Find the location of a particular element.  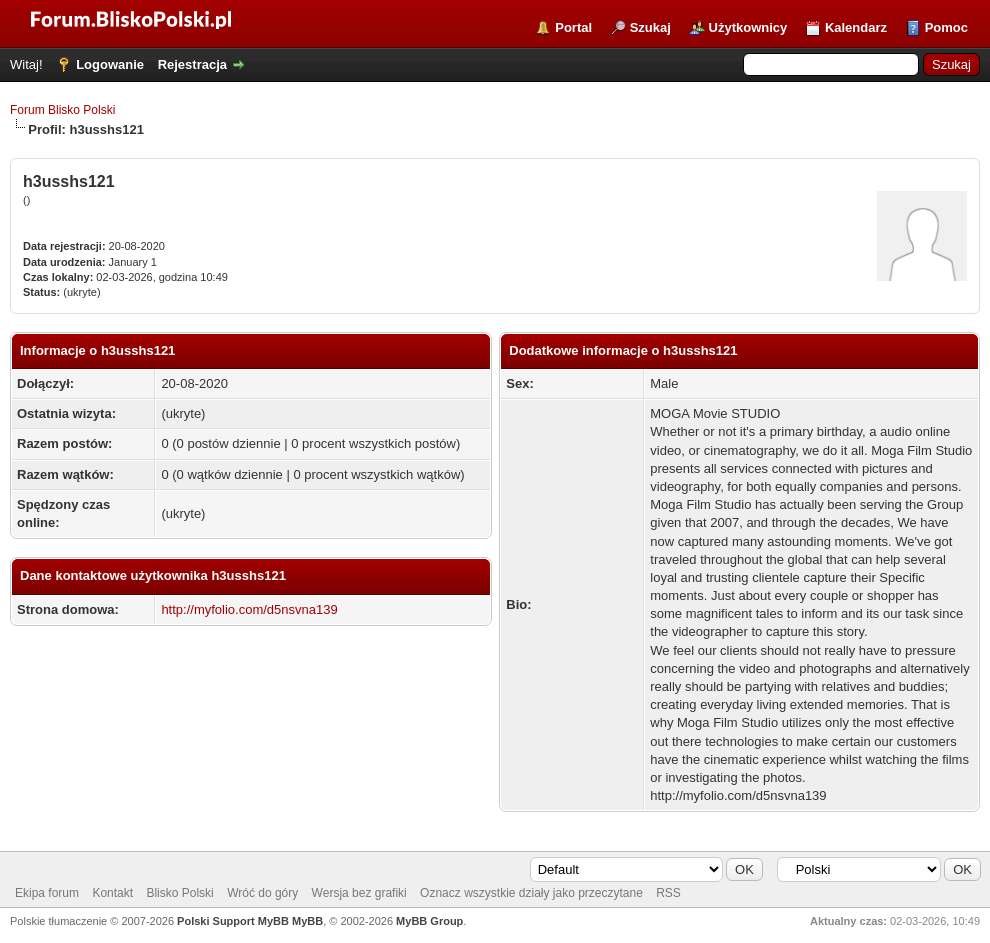

Forum Blisko Polski is located at coordinates (62, 110).